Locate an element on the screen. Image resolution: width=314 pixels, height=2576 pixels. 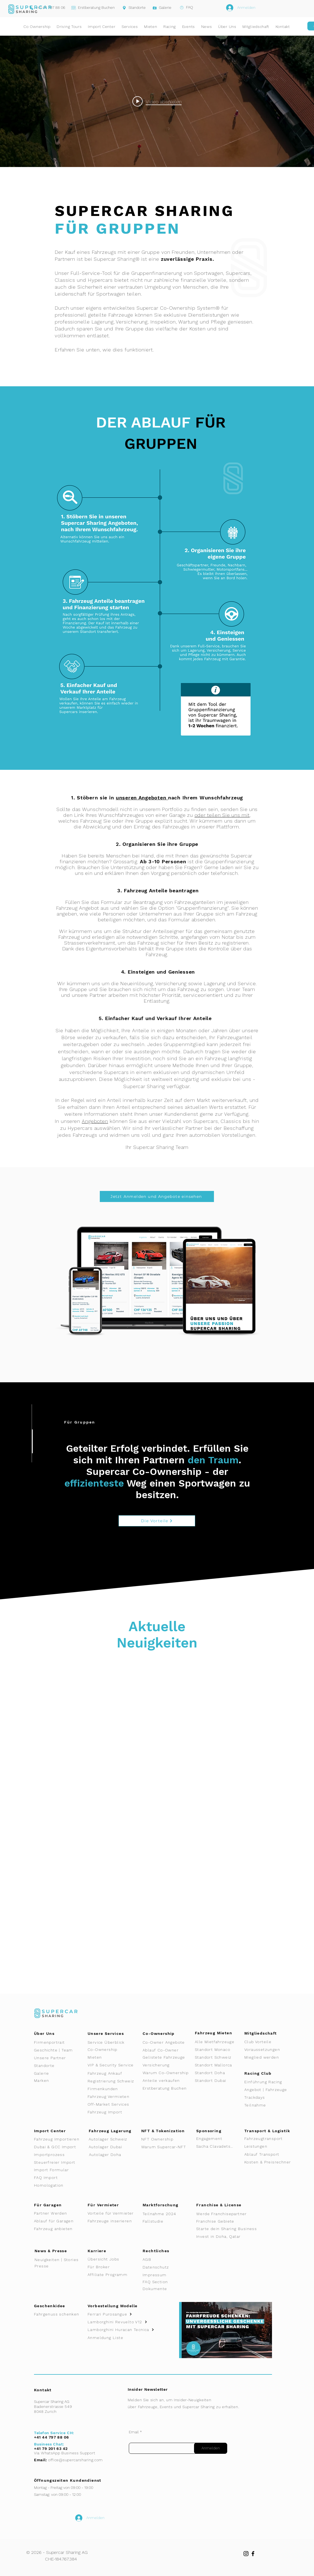
[Firmenkunden] is located at coordinates (108, 2089).